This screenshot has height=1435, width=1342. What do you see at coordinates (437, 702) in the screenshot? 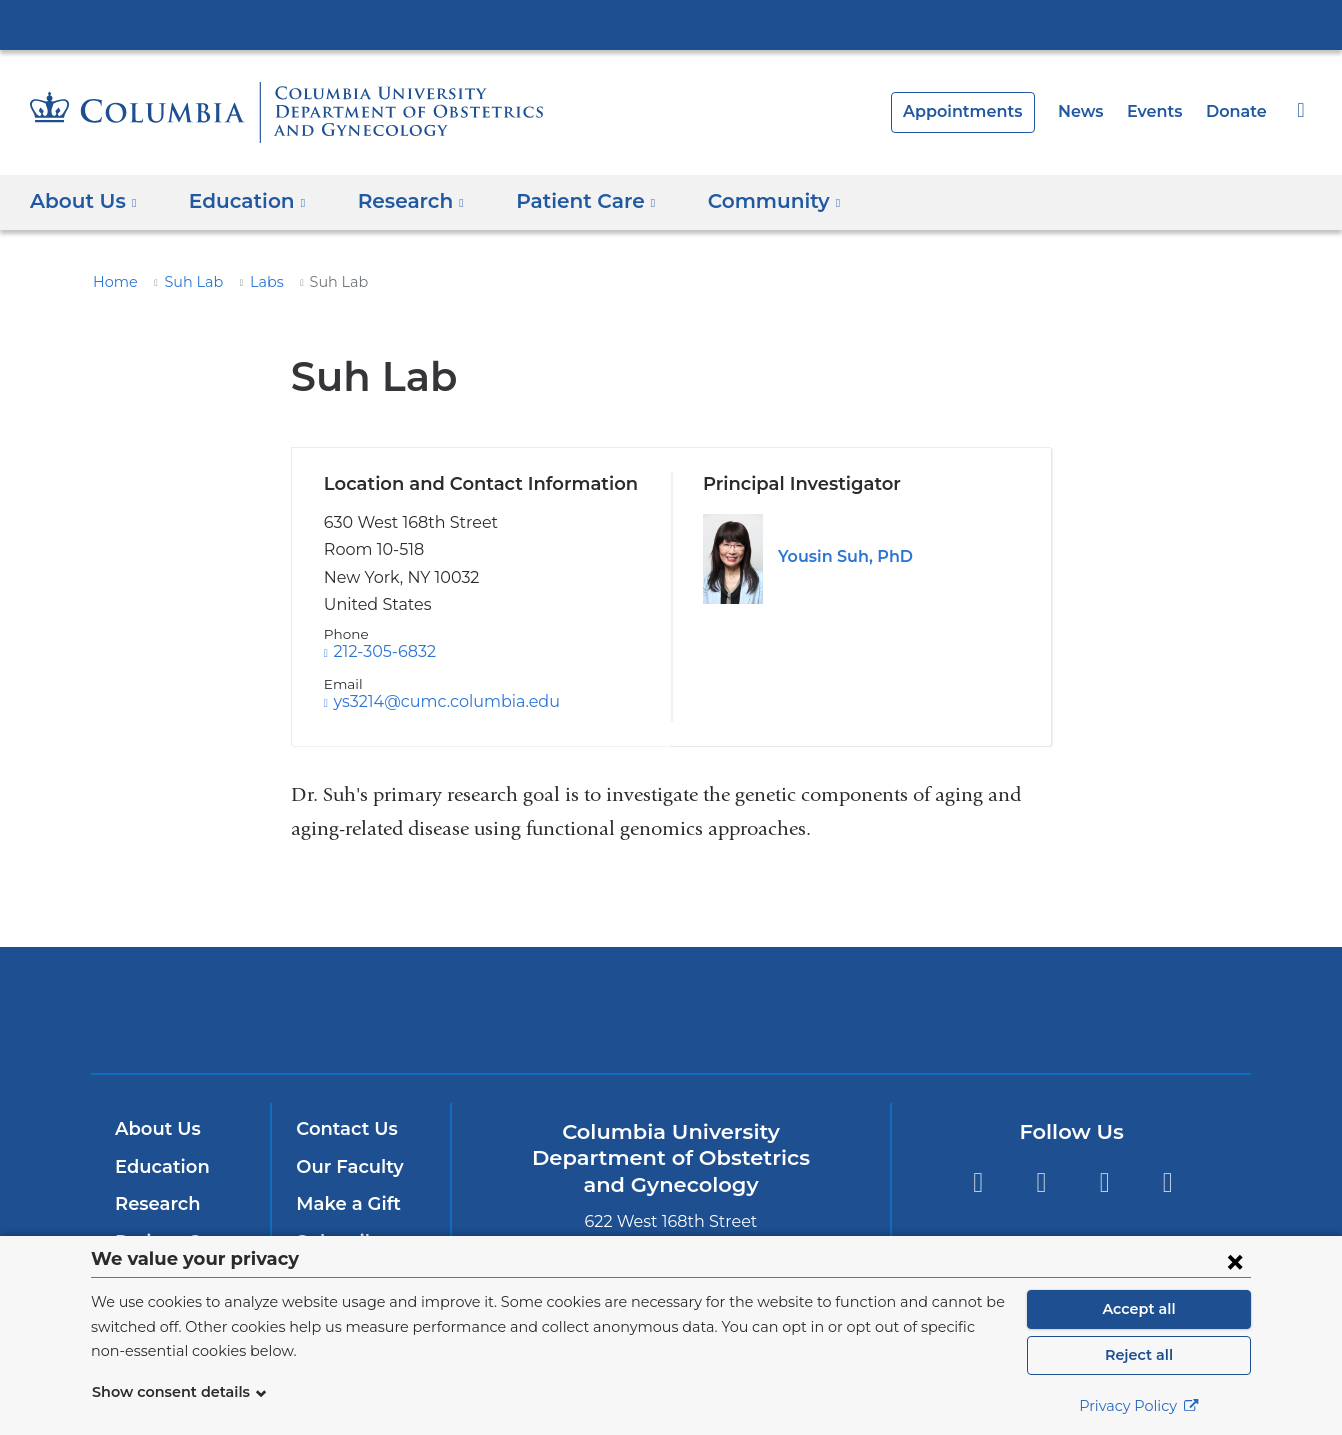
I see `ys3214@cumc.columbia.edu` at bounding box center [437, 702].